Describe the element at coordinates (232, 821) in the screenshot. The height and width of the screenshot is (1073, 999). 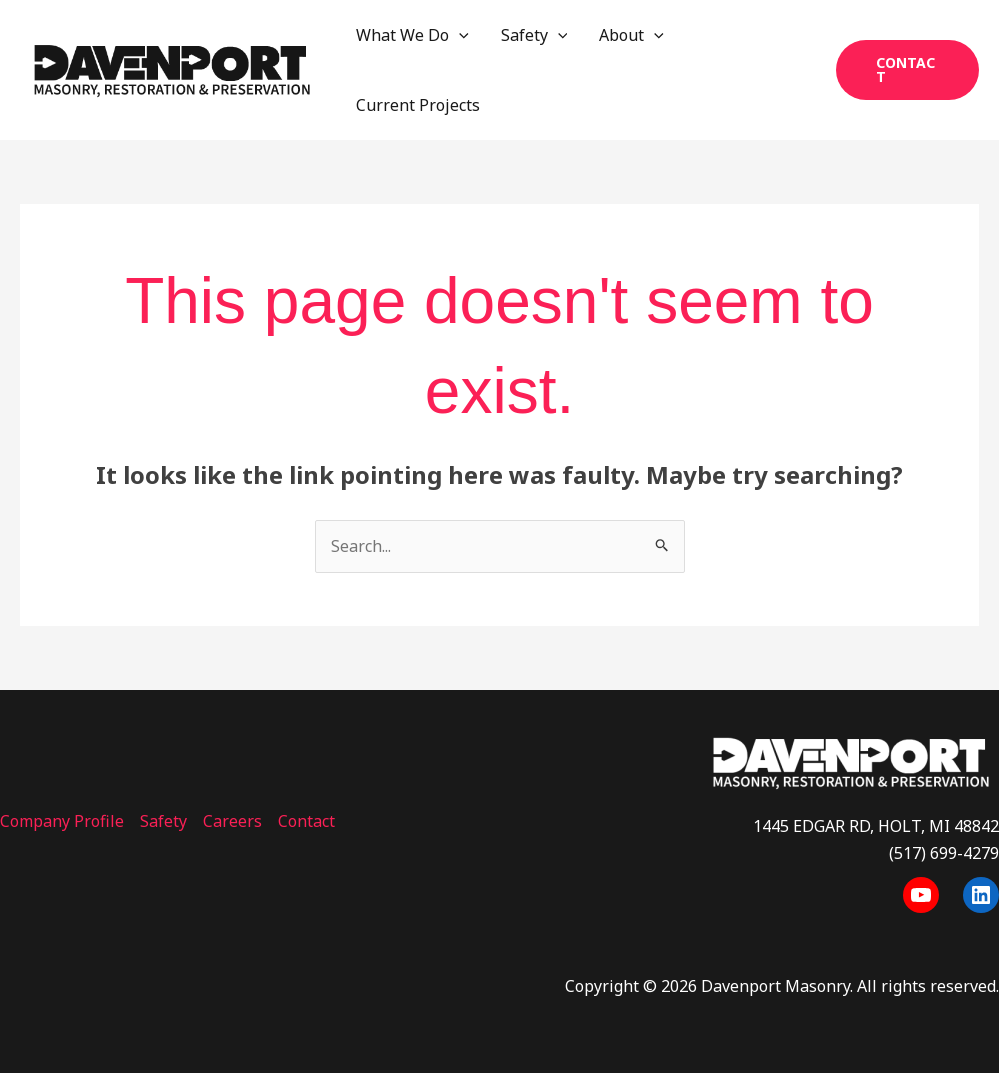
I see `Careers` at that location.